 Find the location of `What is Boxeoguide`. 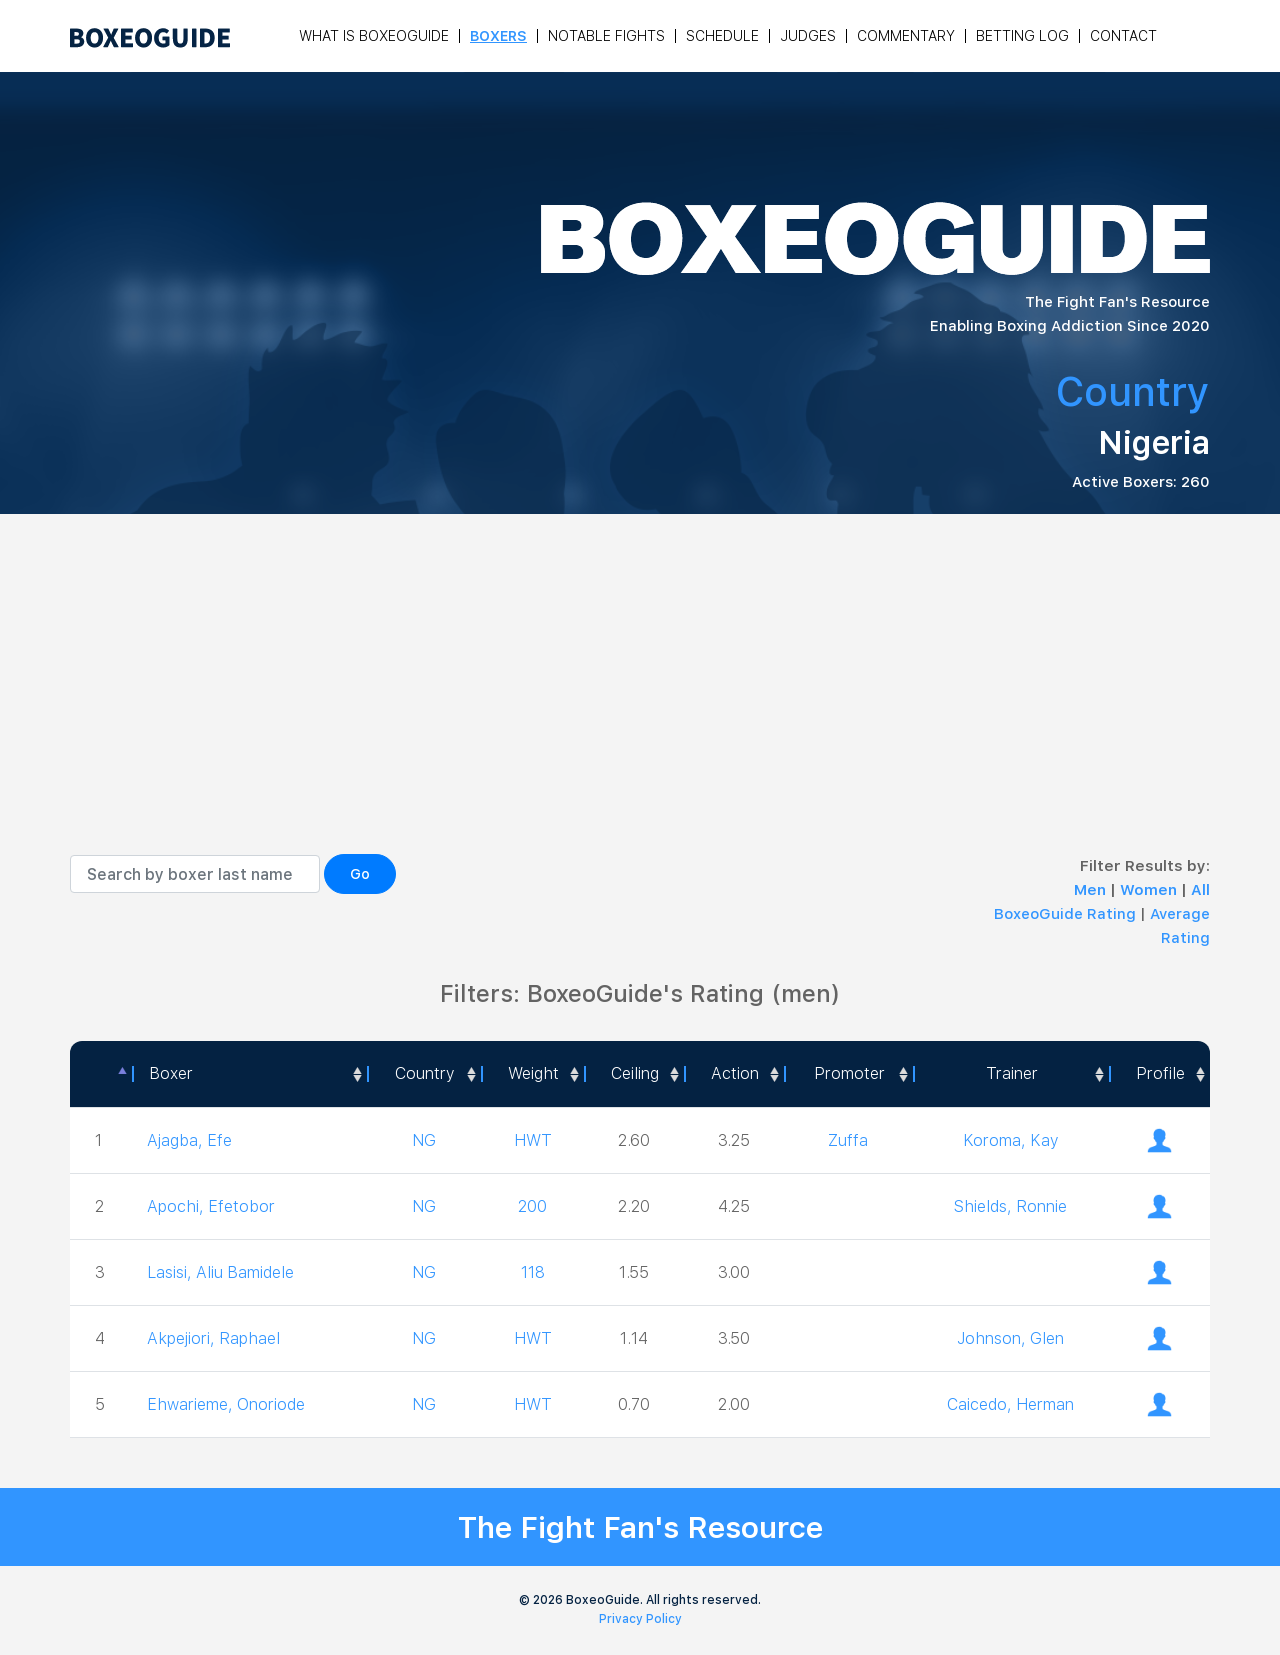

What is Boxeoguide is located at coordinates (374, 36).